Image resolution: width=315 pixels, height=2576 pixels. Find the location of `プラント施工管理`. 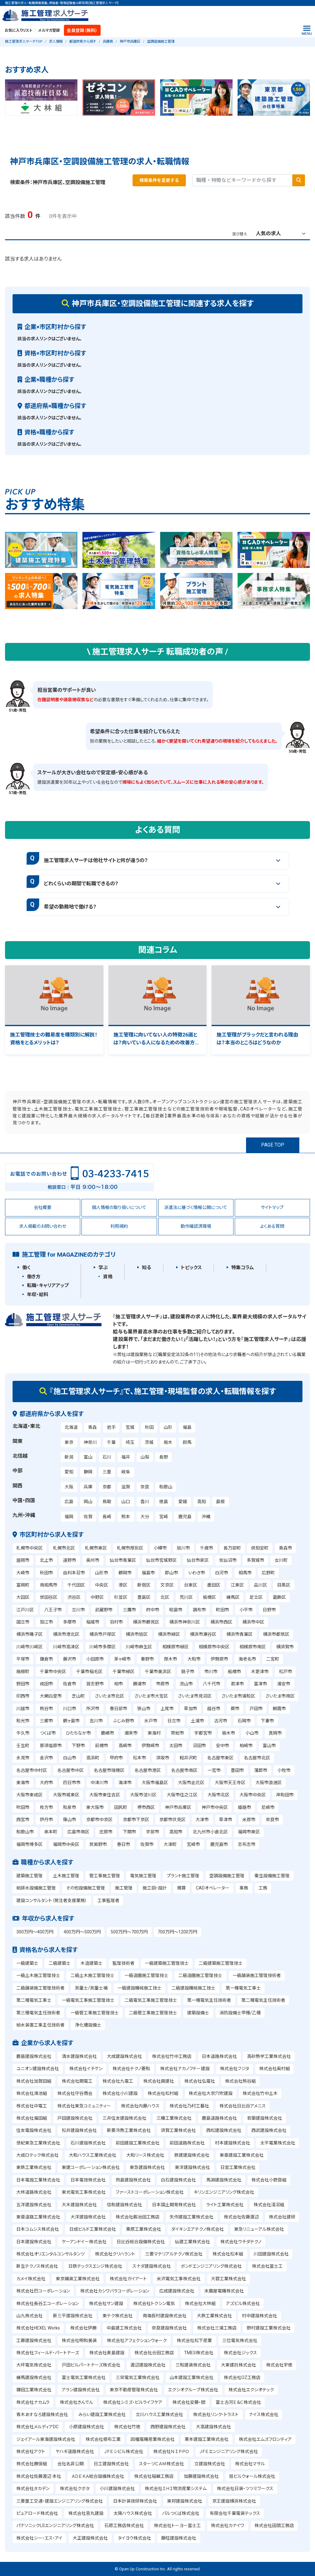

プラント施工管理 is located at coordinates (183, 1875).